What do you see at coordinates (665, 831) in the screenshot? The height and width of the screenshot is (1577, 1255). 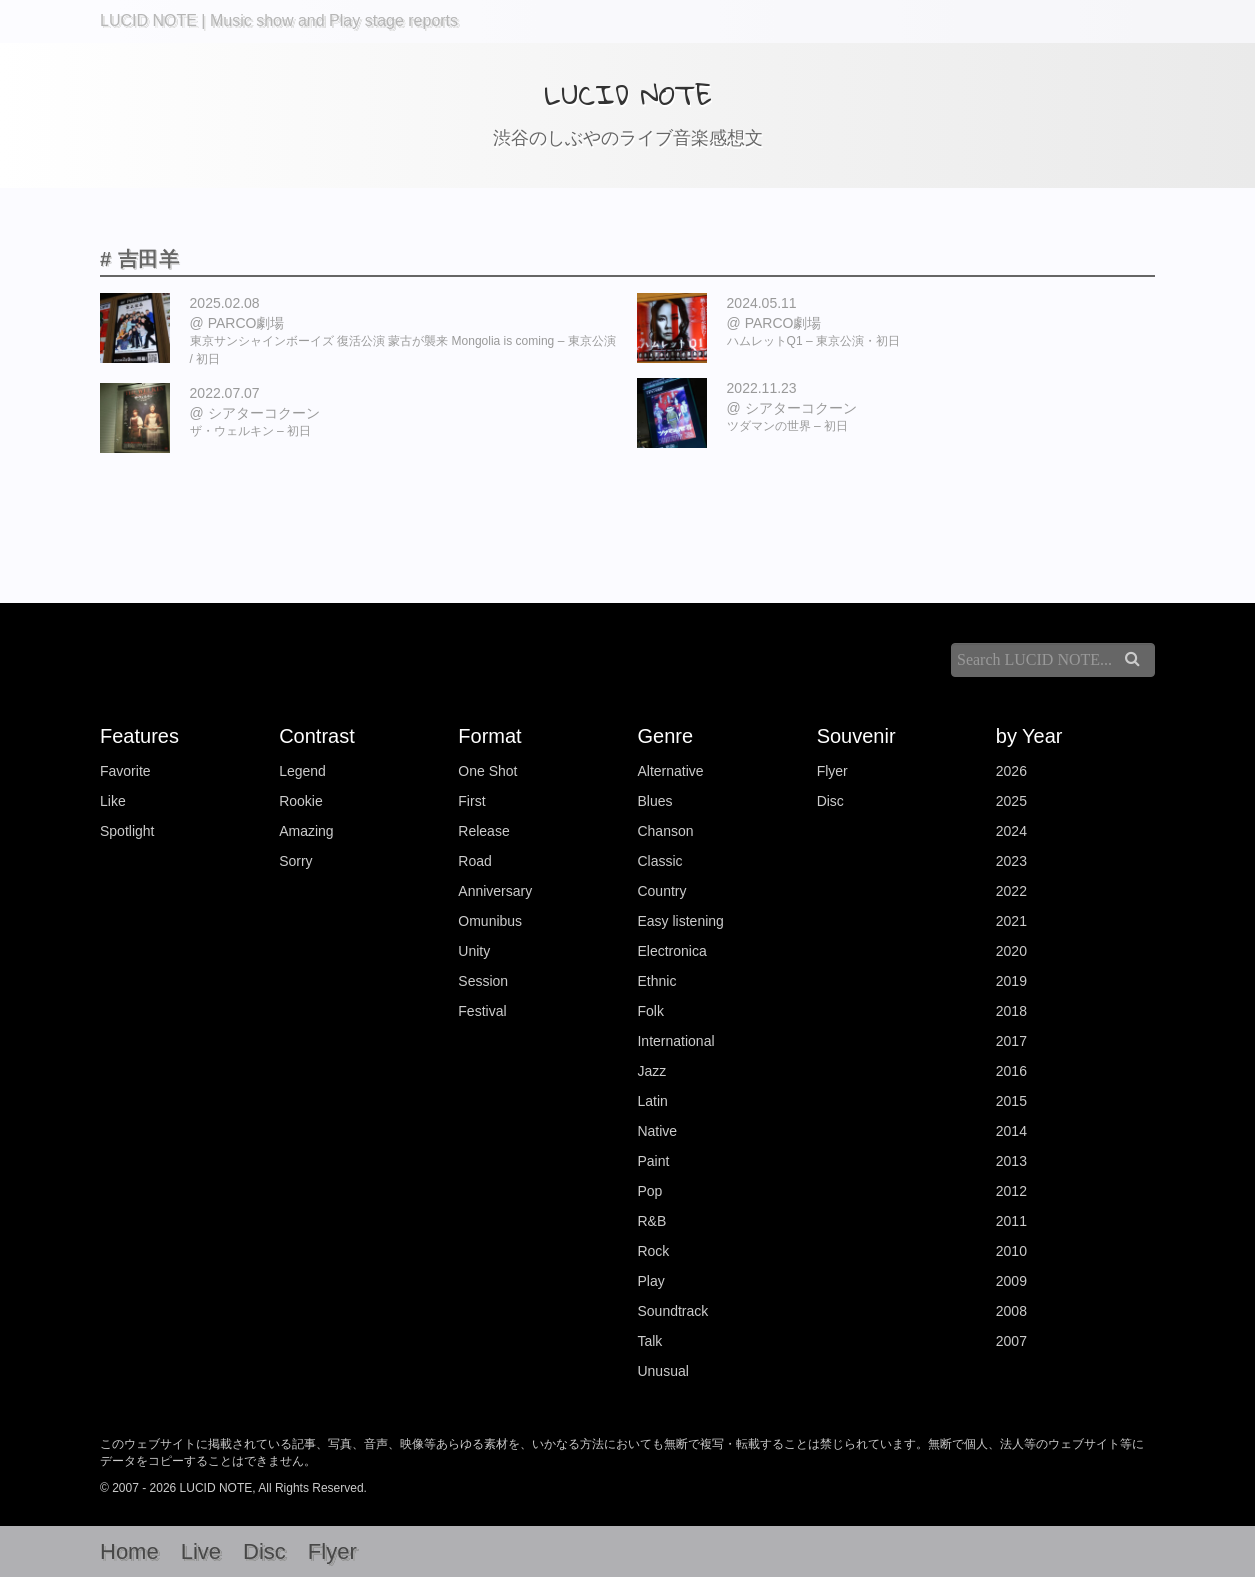 I see `Chanson` at bounding box center [665, 831].